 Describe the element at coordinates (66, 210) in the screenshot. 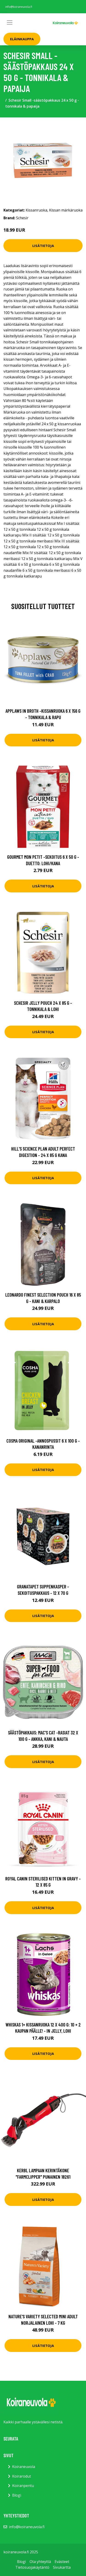

I see `Kissan märkäruoka` at that location.